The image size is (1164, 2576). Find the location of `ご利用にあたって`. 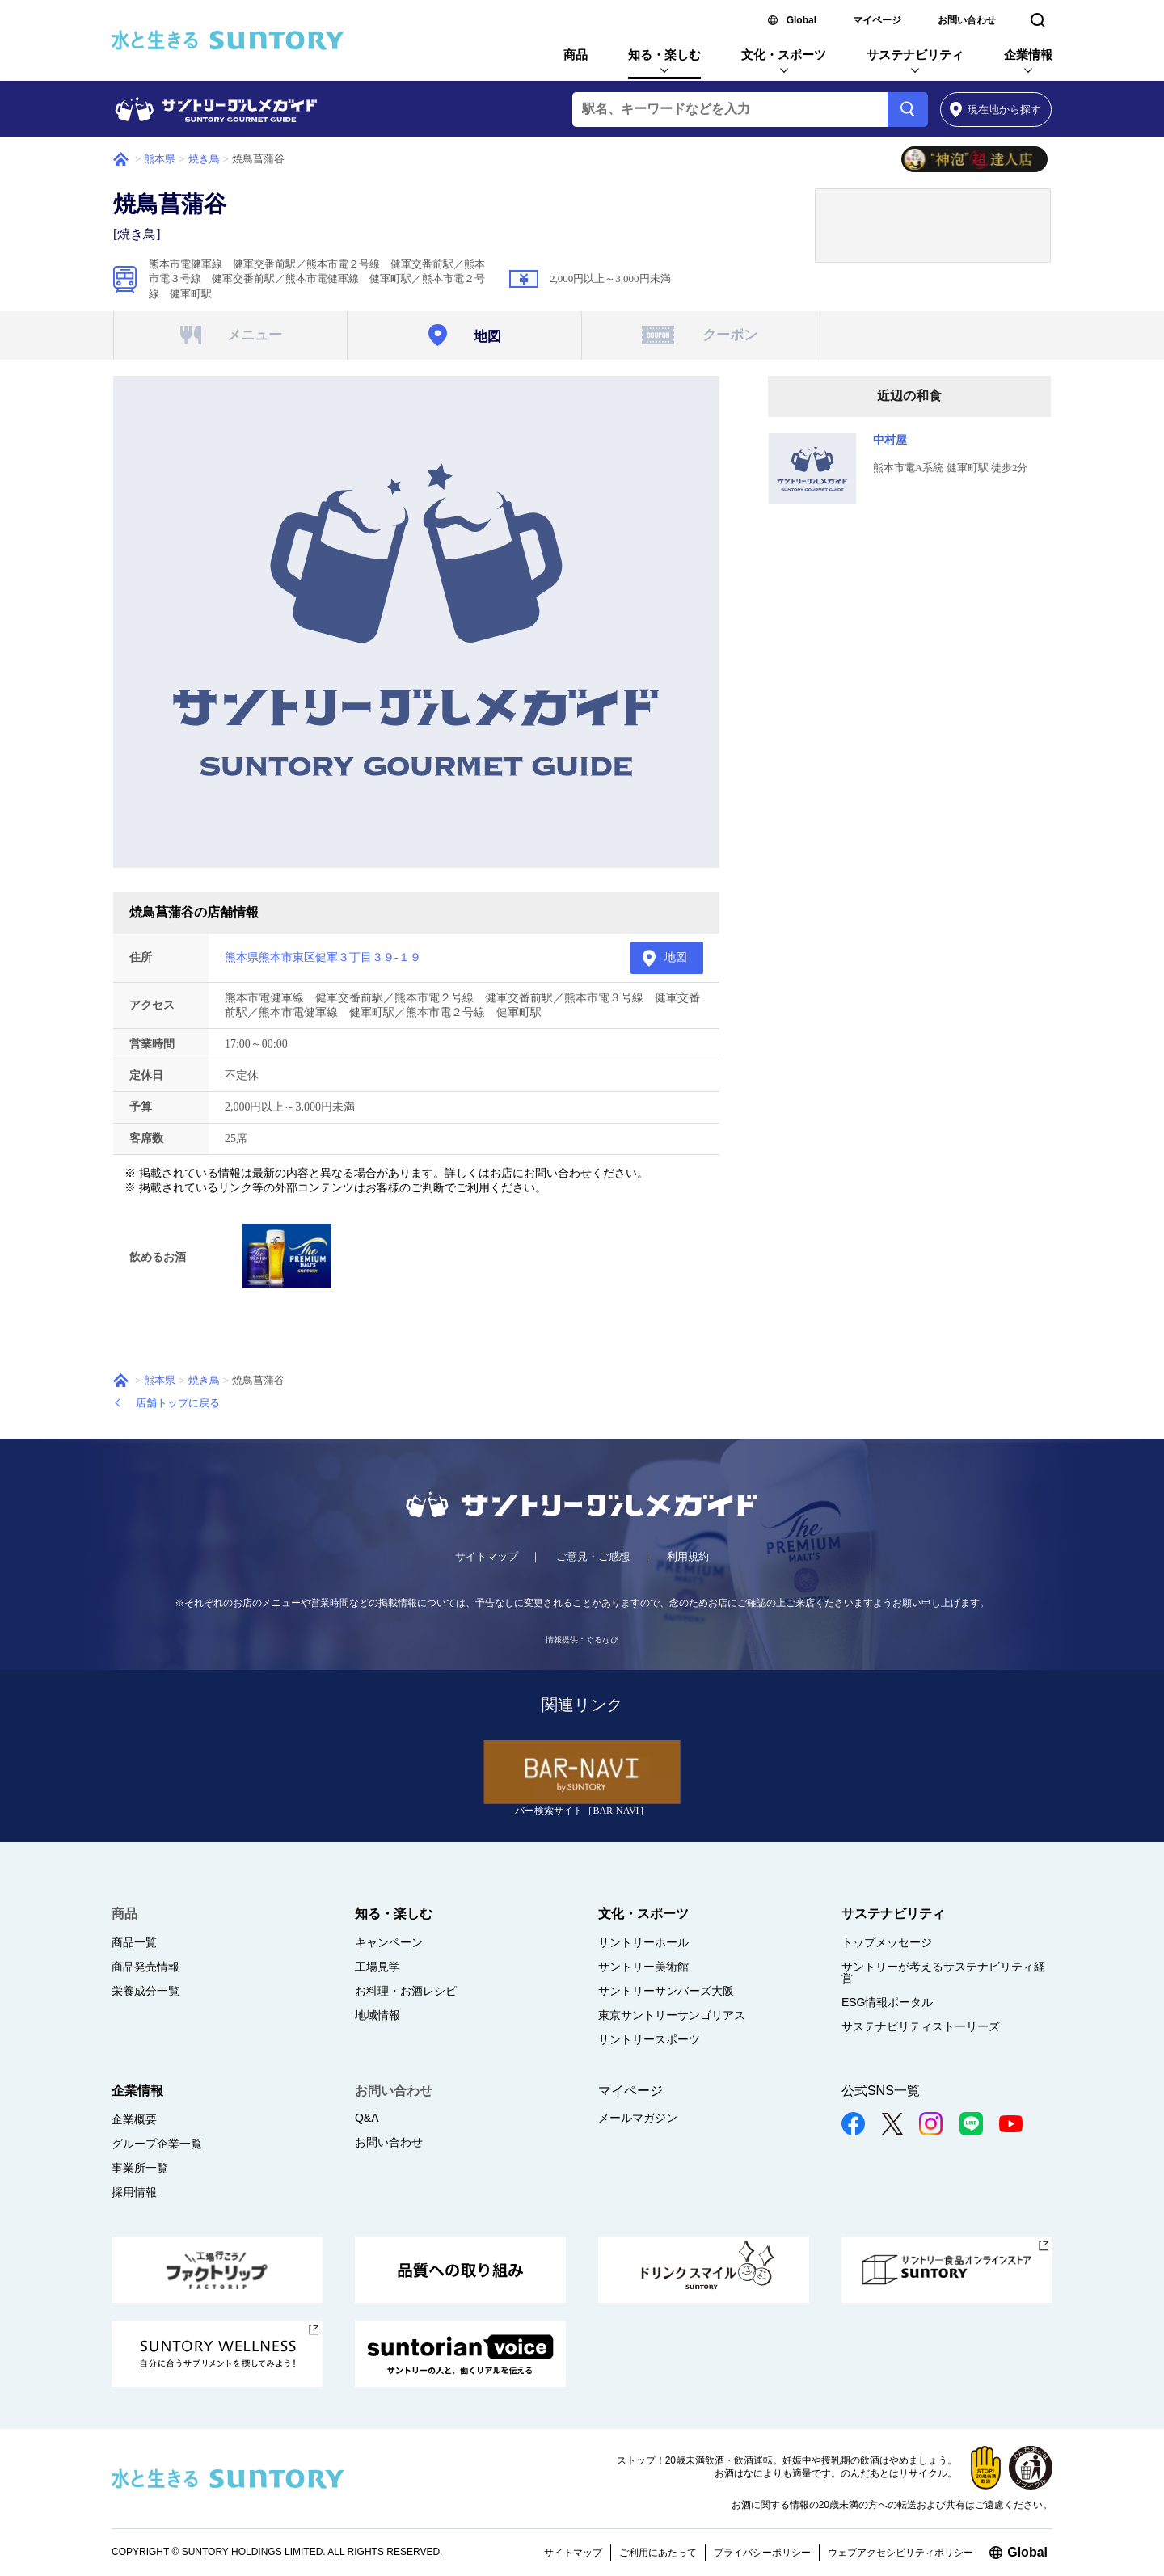

ご利用にあたって is located at coordinates (658, 2552).